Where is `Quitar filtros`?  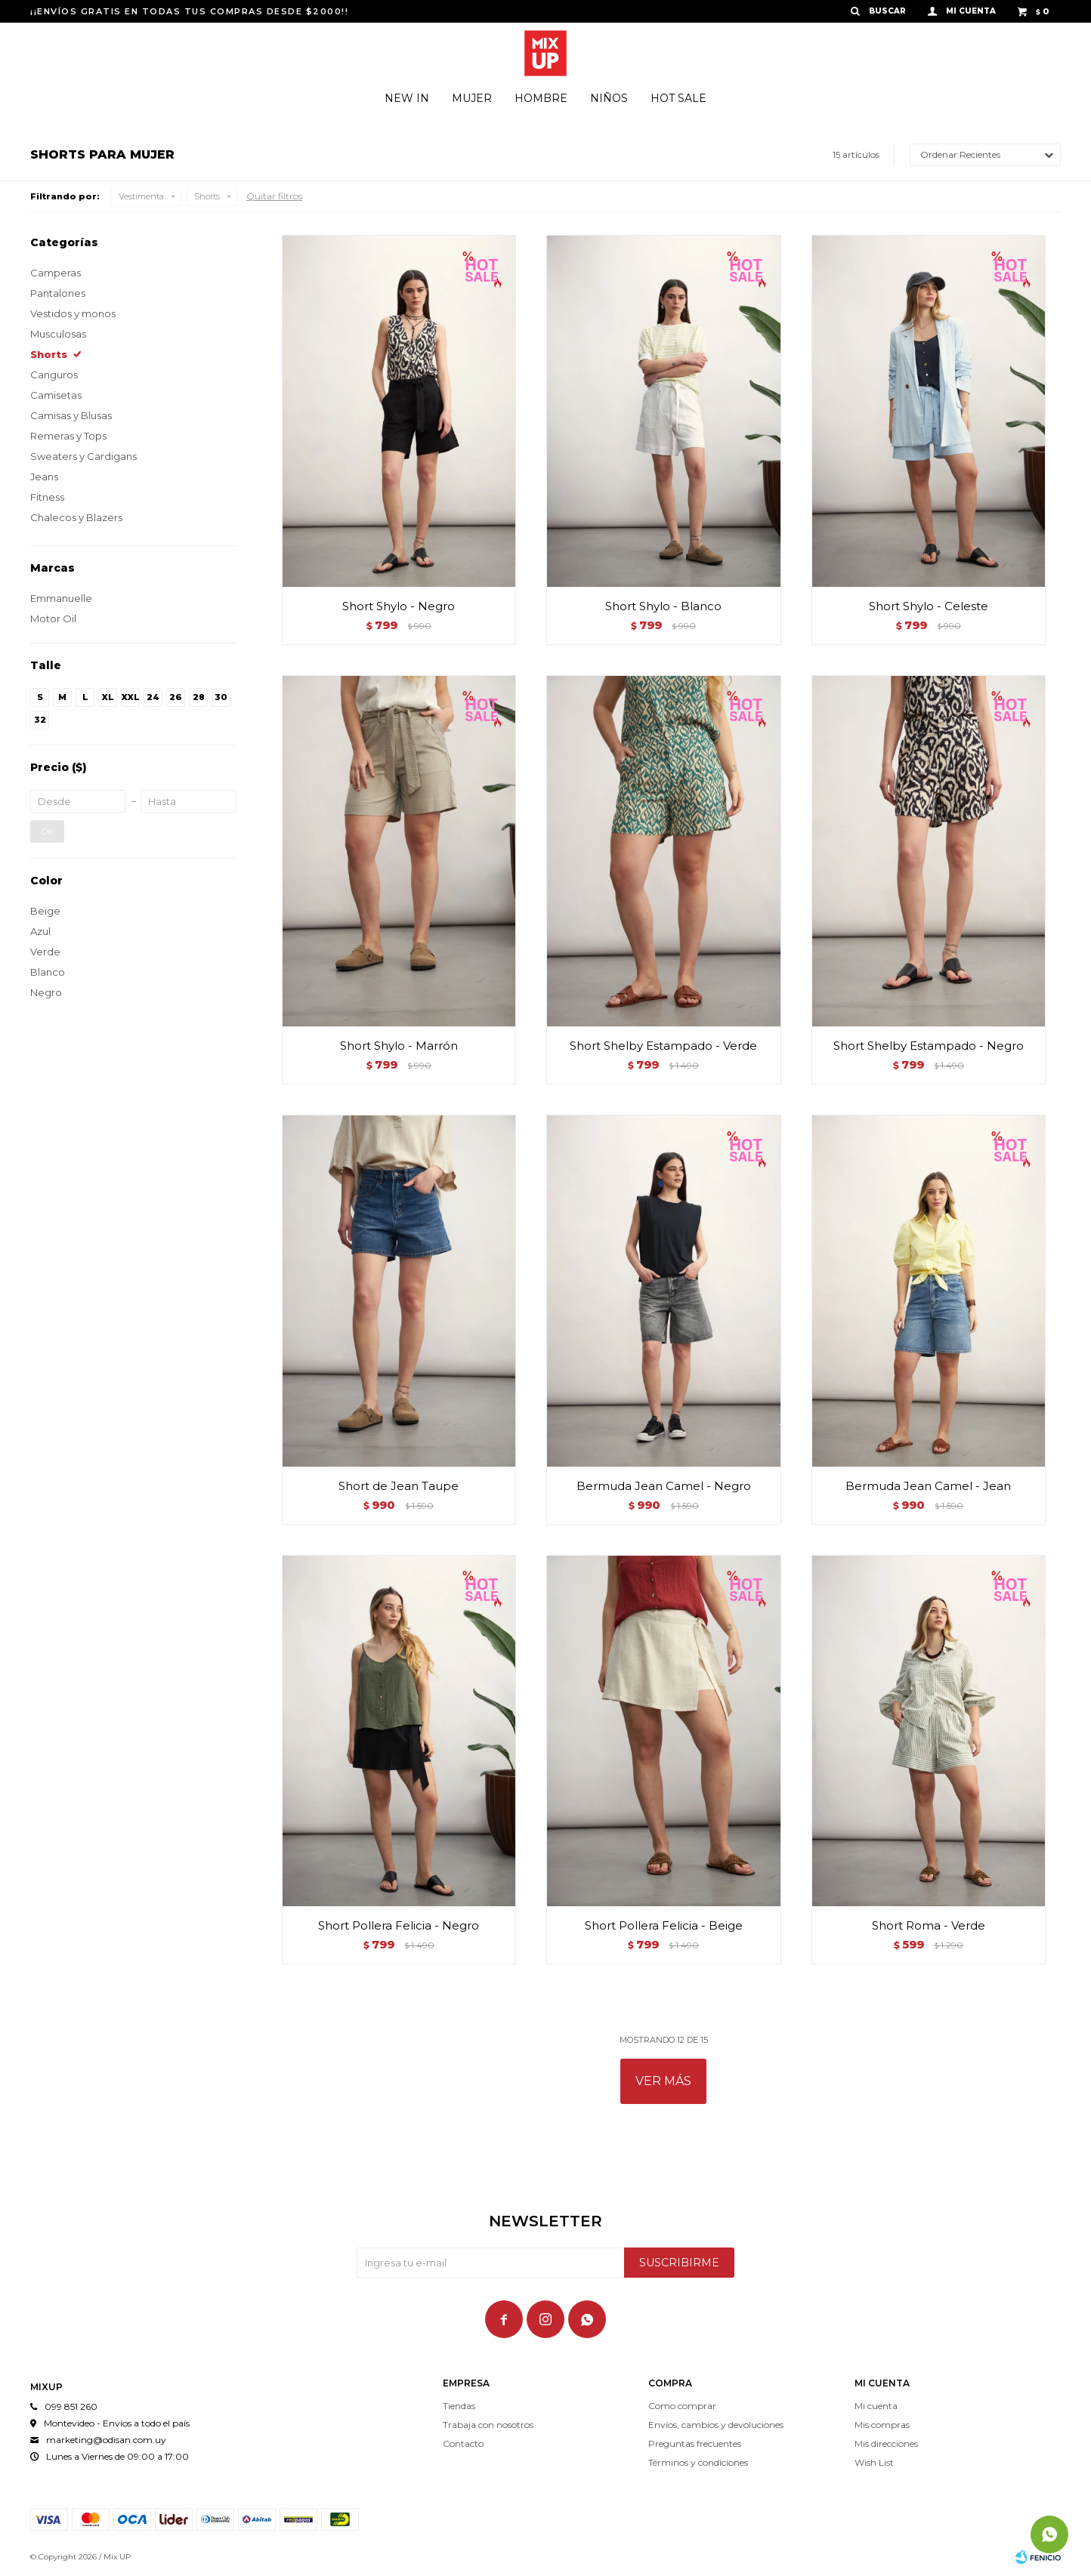 Quitar filtros is located at coordinates (274, 196).